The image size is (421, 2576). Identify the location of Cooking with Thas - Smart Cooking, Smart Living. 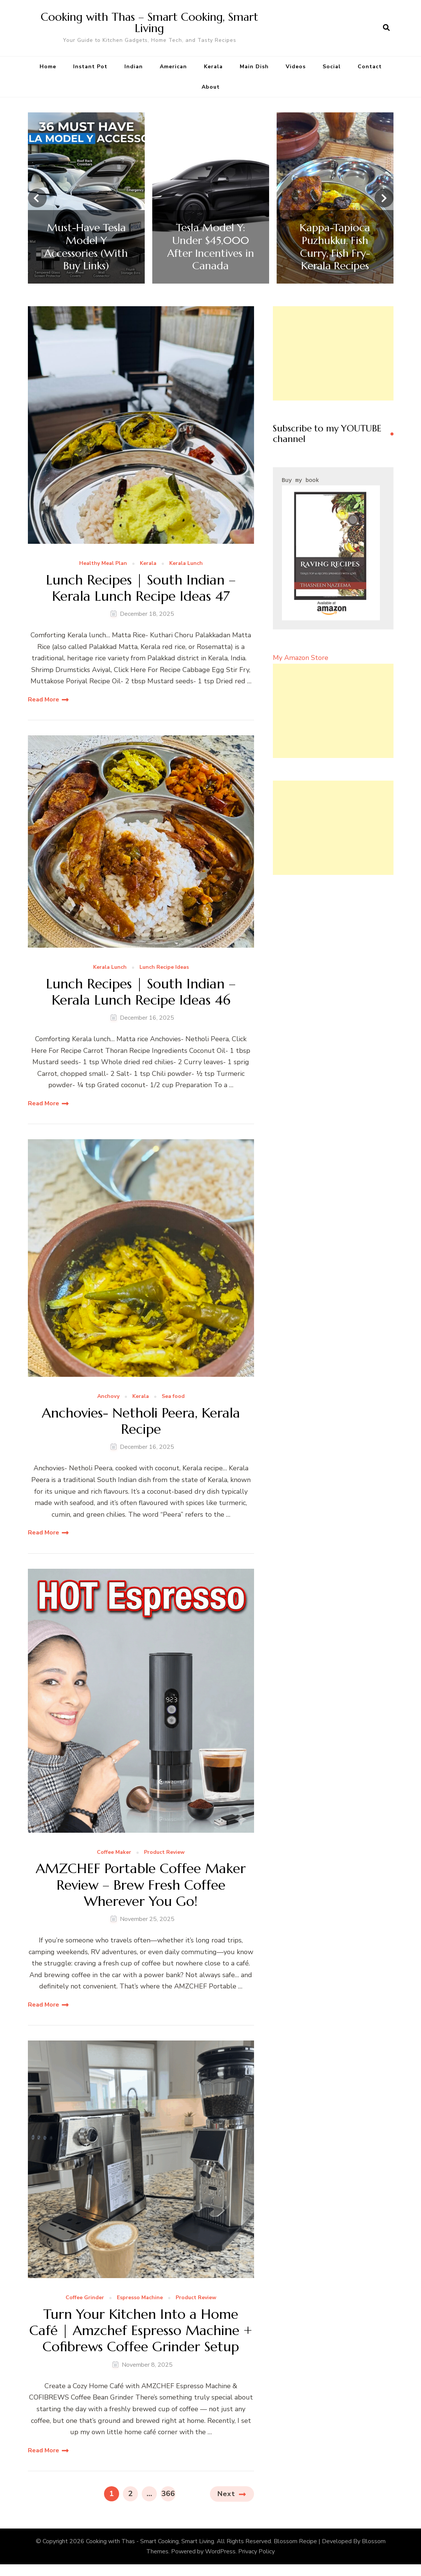
(150, 2541).